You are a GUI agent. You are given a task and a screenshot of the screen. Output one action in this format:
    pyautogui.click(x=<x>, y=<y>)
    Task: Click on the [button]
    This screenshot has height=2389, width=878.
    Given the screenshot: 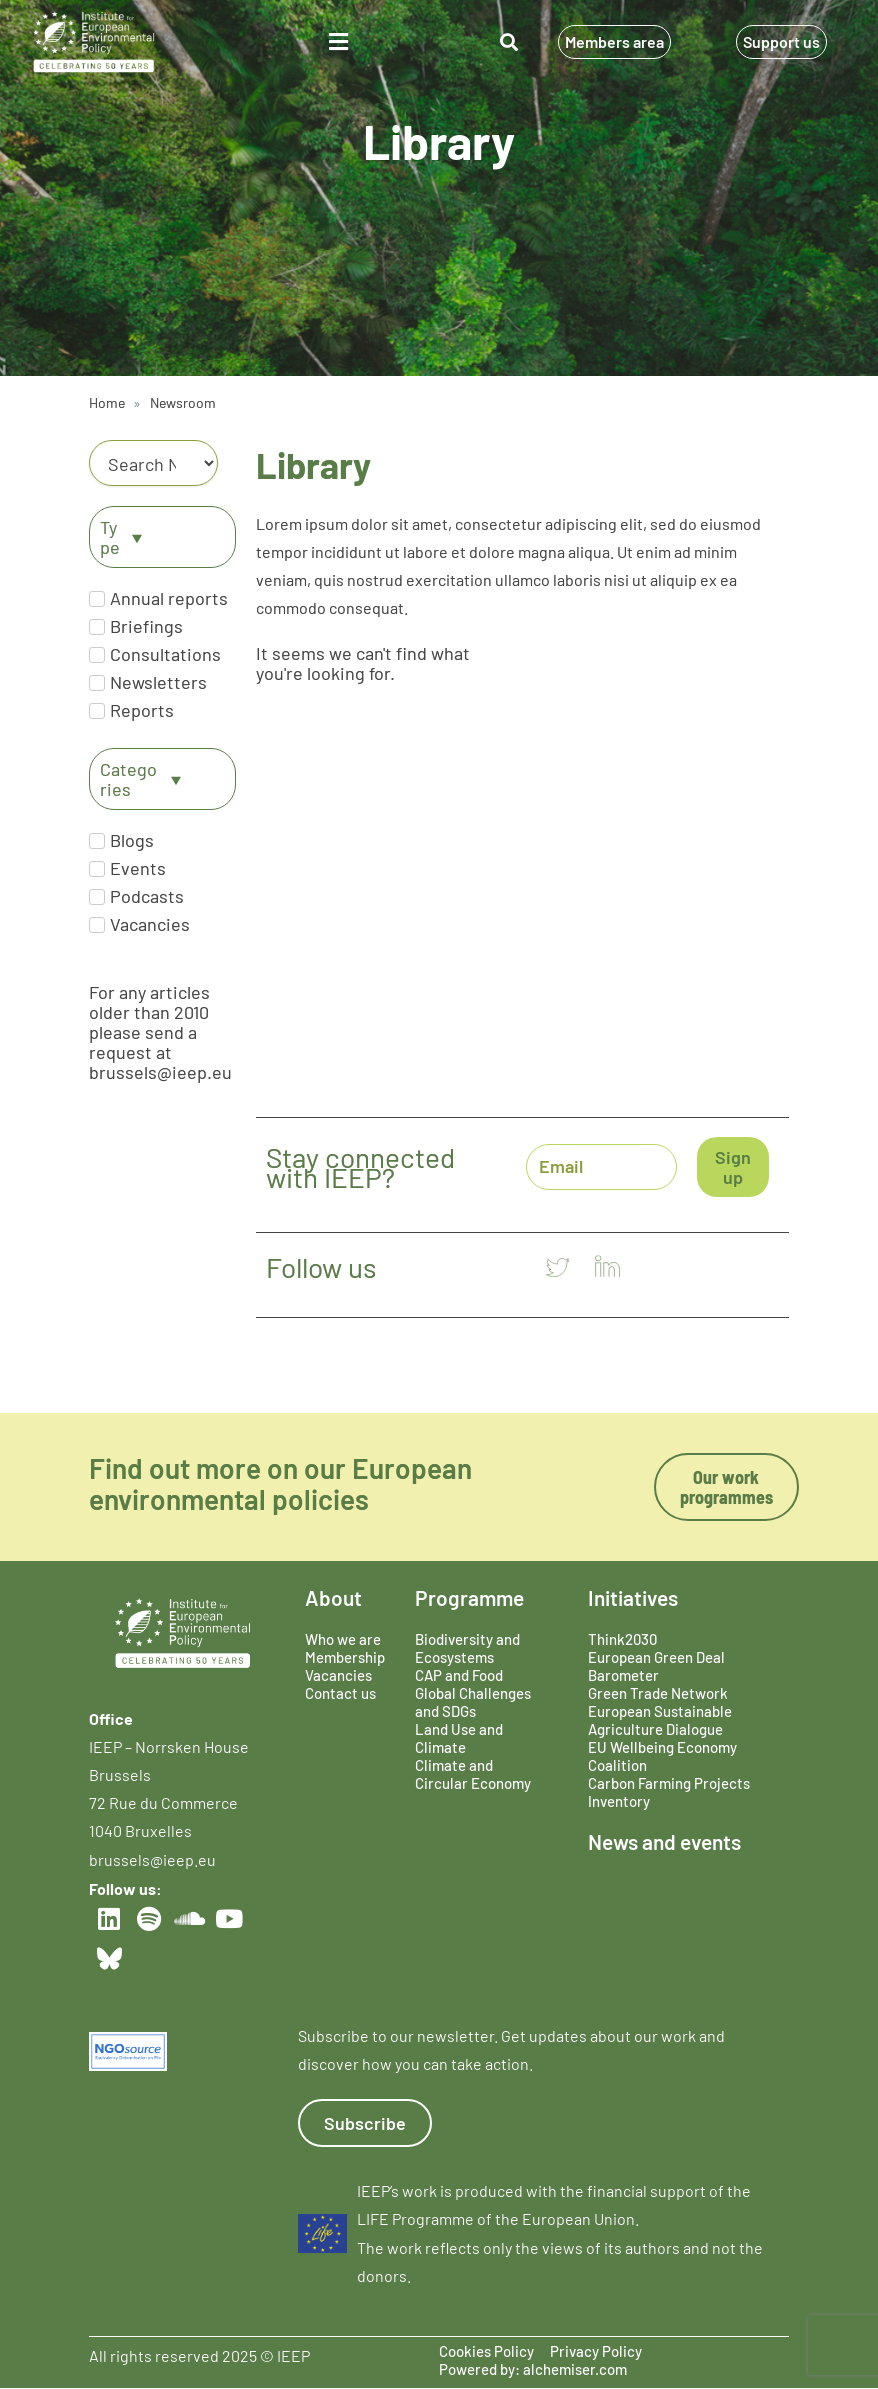 What is the action you would take?
    pyautogui.click(x=338, y=42)
    